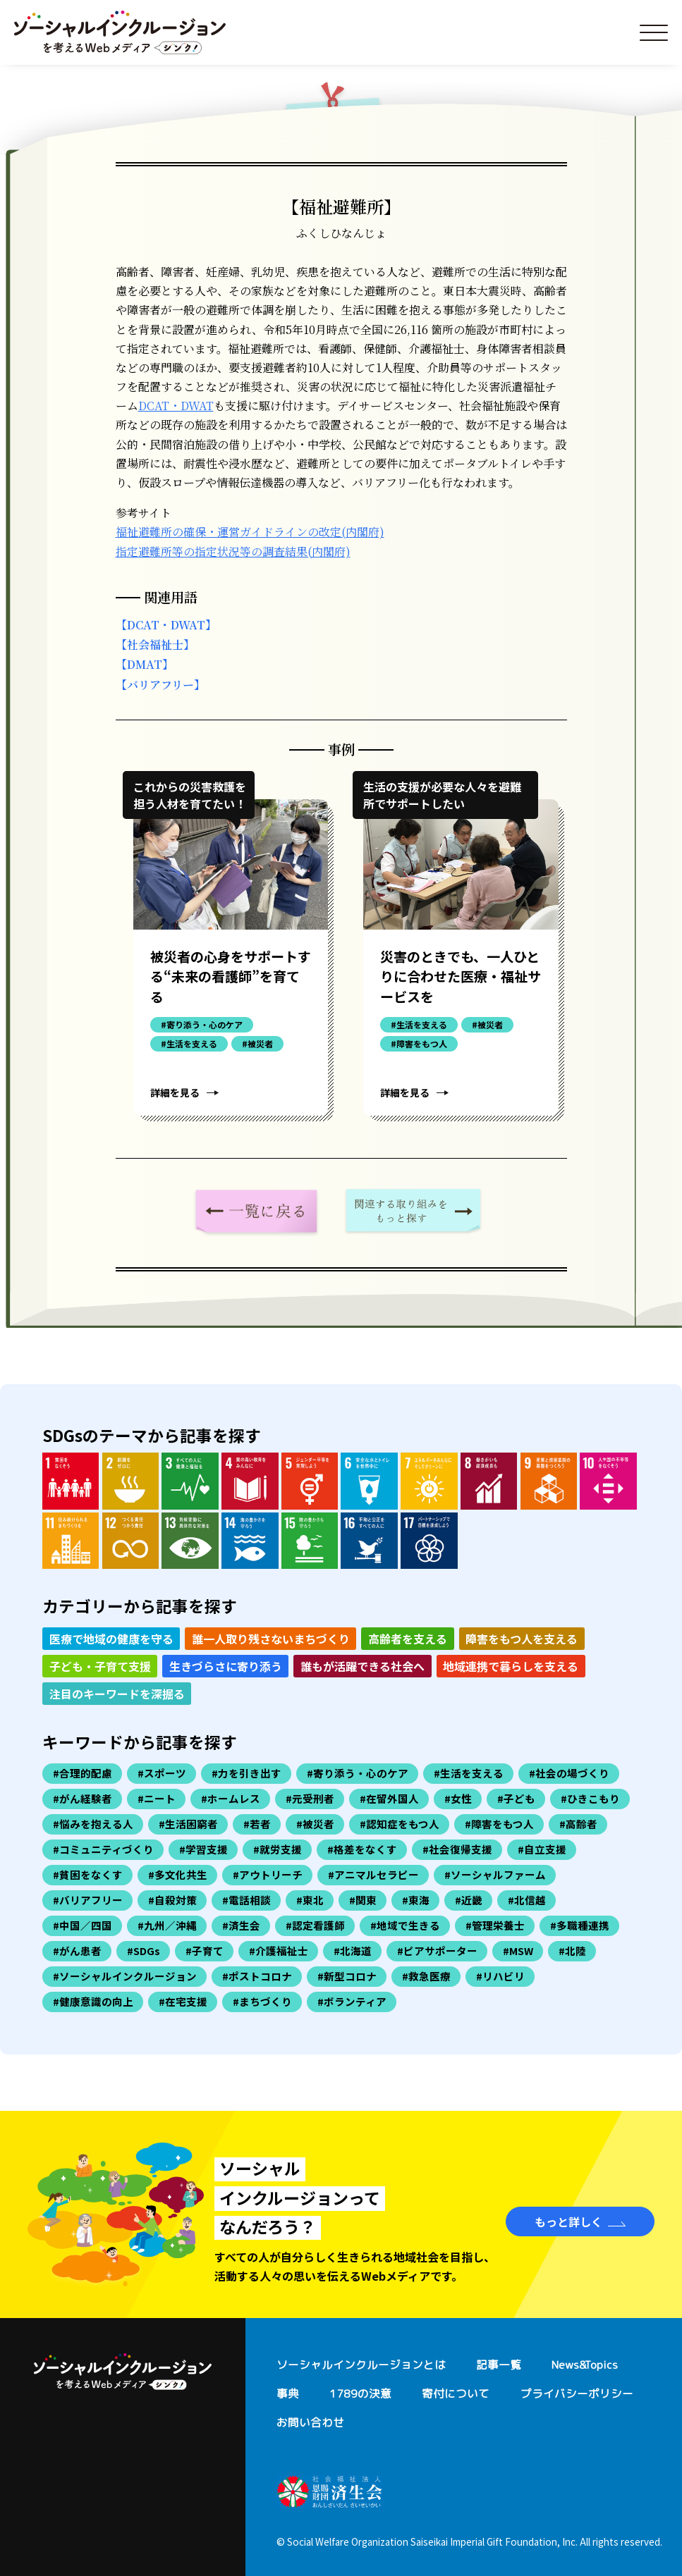 The image size is (682, 2576). I want to click on #健康意識の向上, so click(93, 2001).